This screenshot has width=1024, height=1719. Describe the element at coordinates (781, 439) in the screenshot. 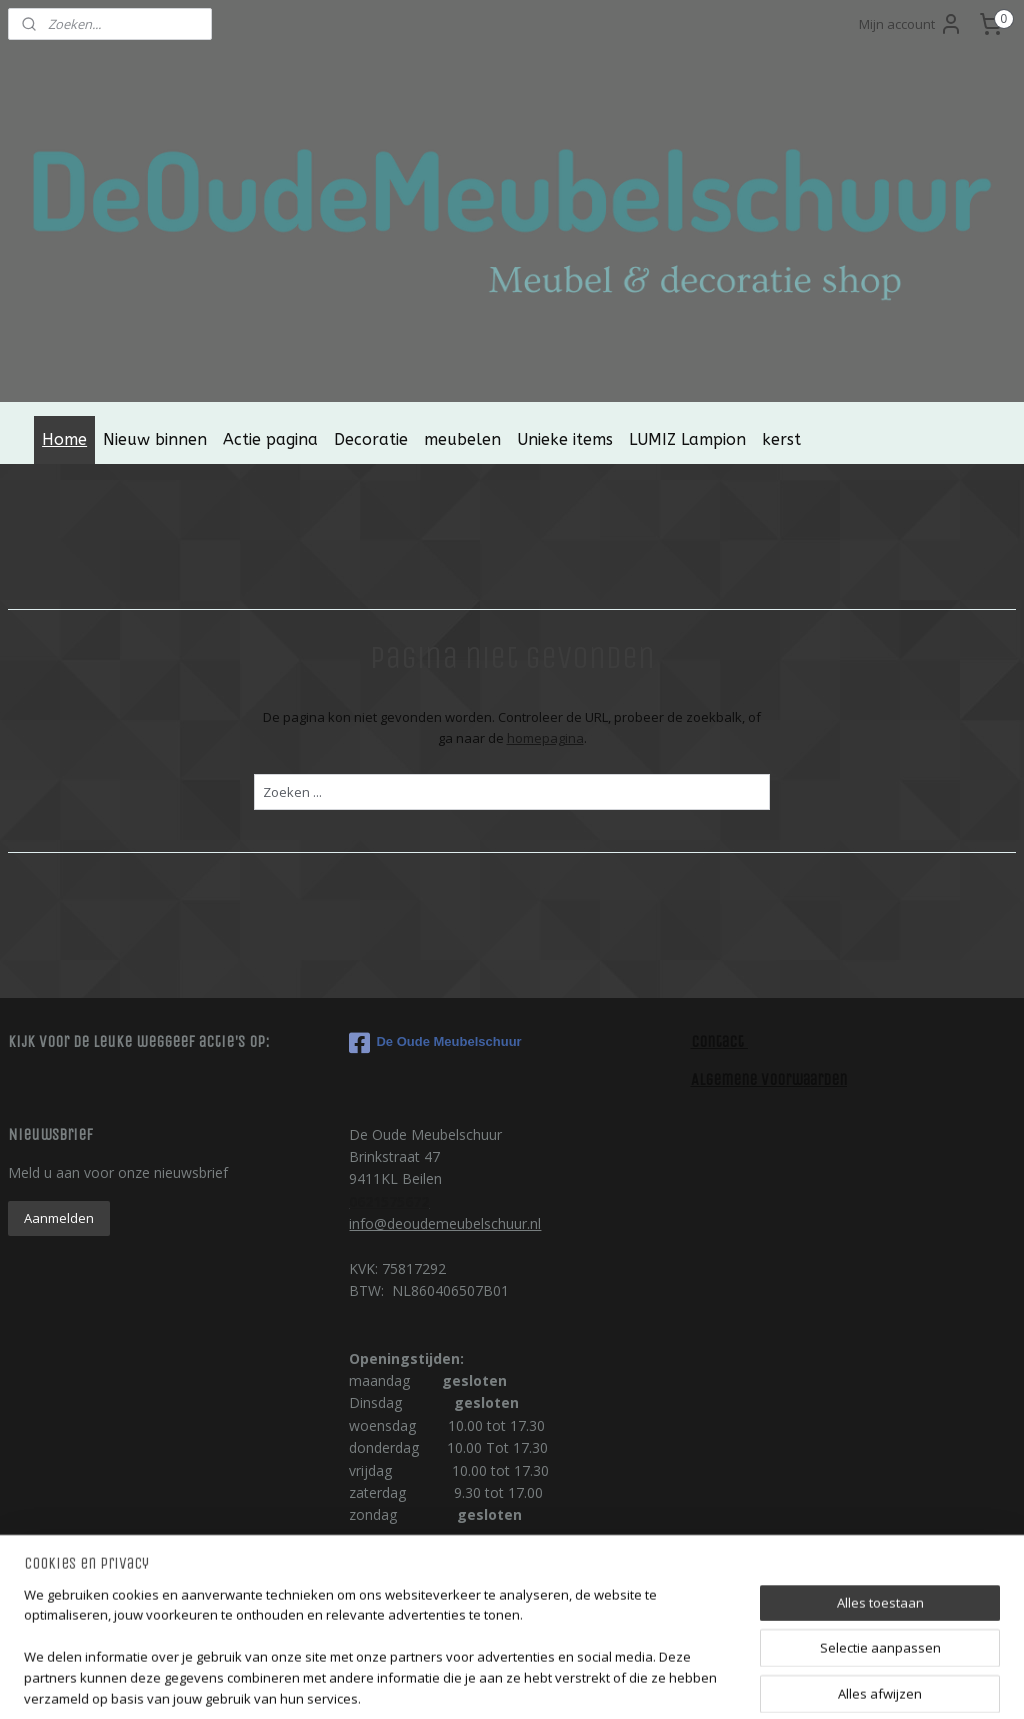

I see `kerst` at that location.